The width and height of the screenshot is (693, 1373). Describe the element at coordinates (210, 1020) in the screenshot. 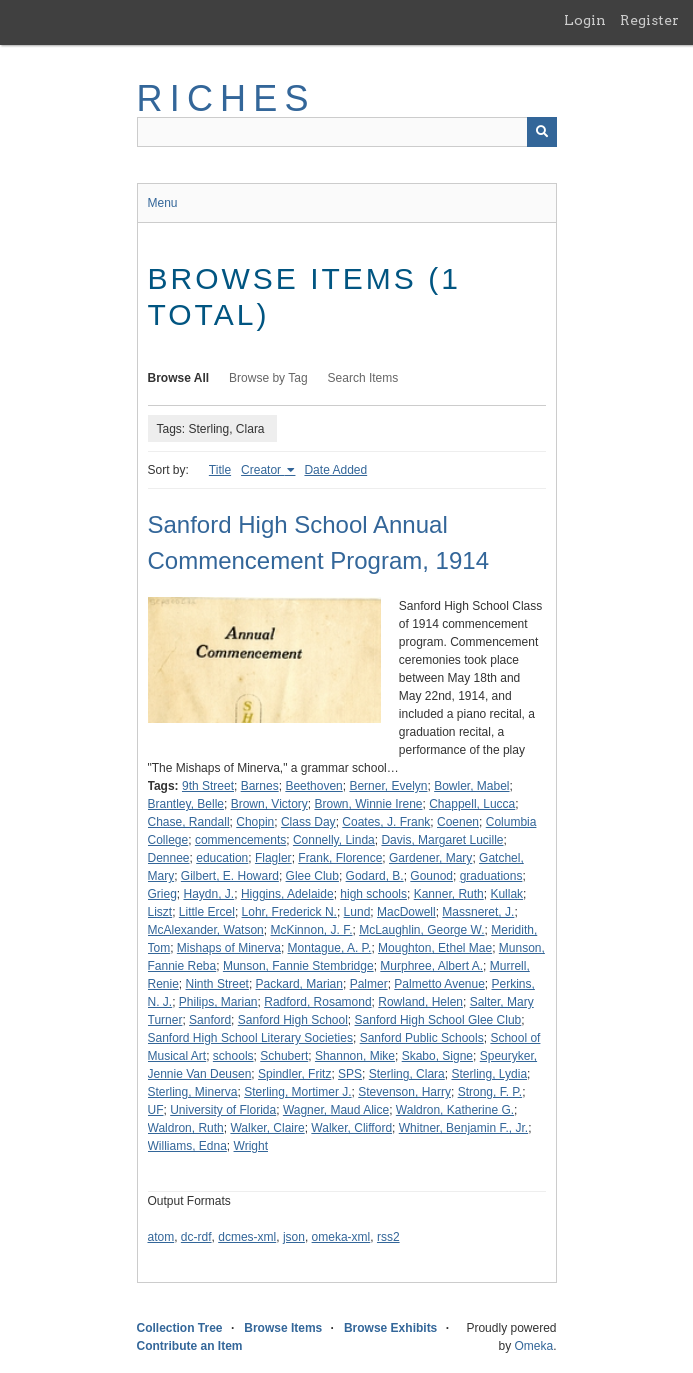

I see `Sanford` at that location.